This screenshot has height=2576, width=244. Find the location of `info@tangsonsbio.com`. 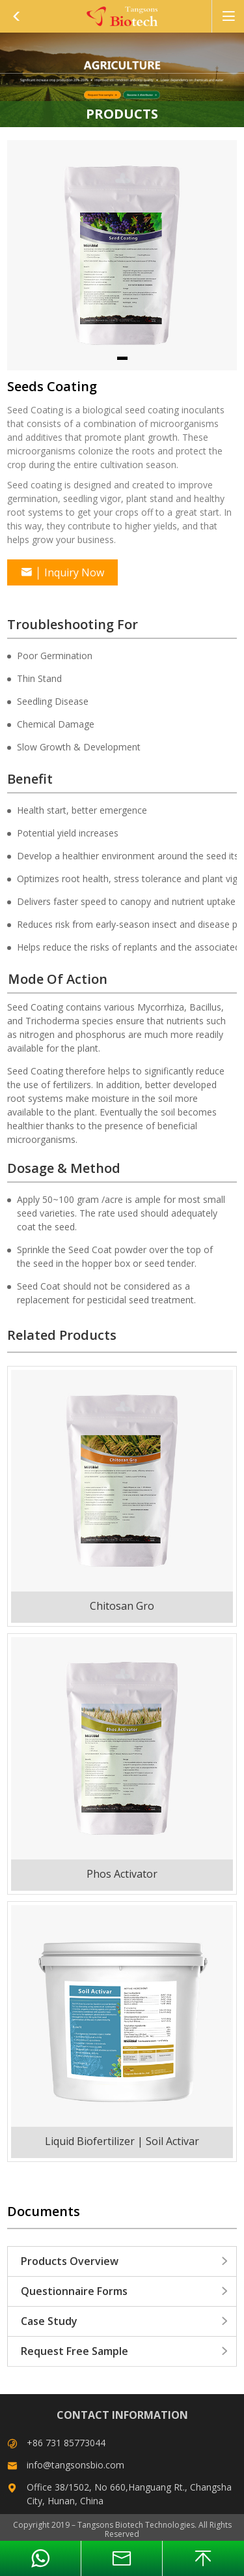

info@tangsonsbio.com is located at coordinates (75, 2465).